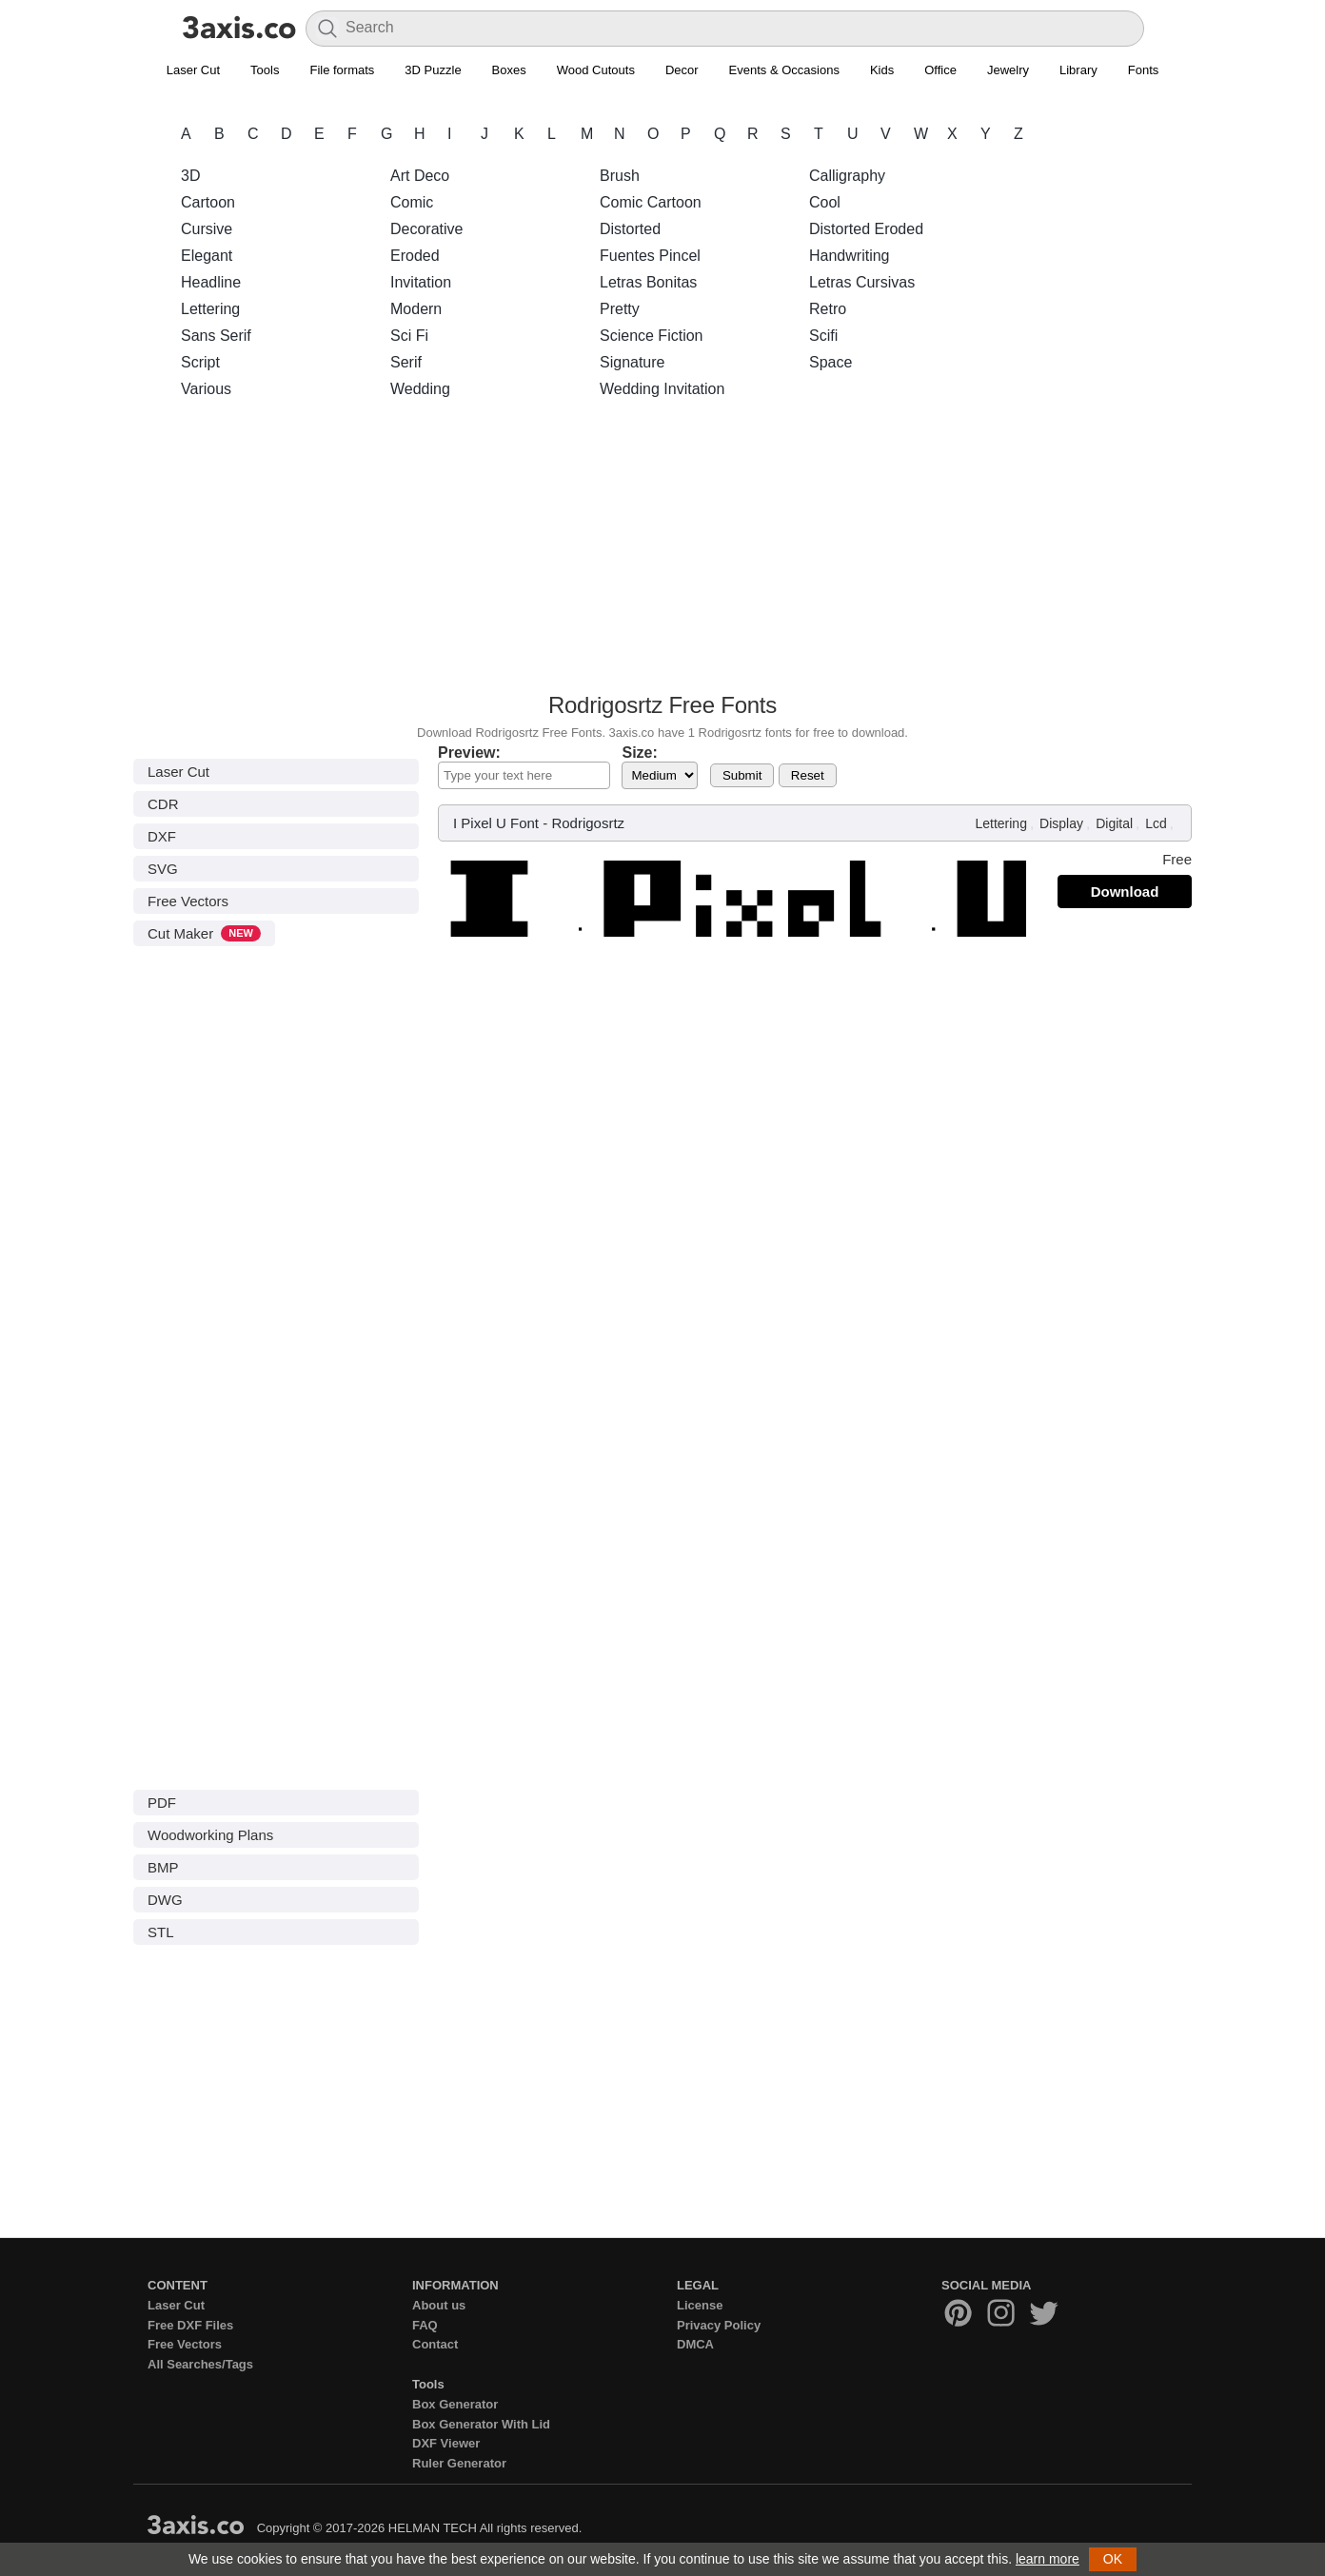 The width and height of the screenshot is (1325, 2576). Describe the element at coordinates (416, 309) in the screenshot. I see `Modern` at that location.